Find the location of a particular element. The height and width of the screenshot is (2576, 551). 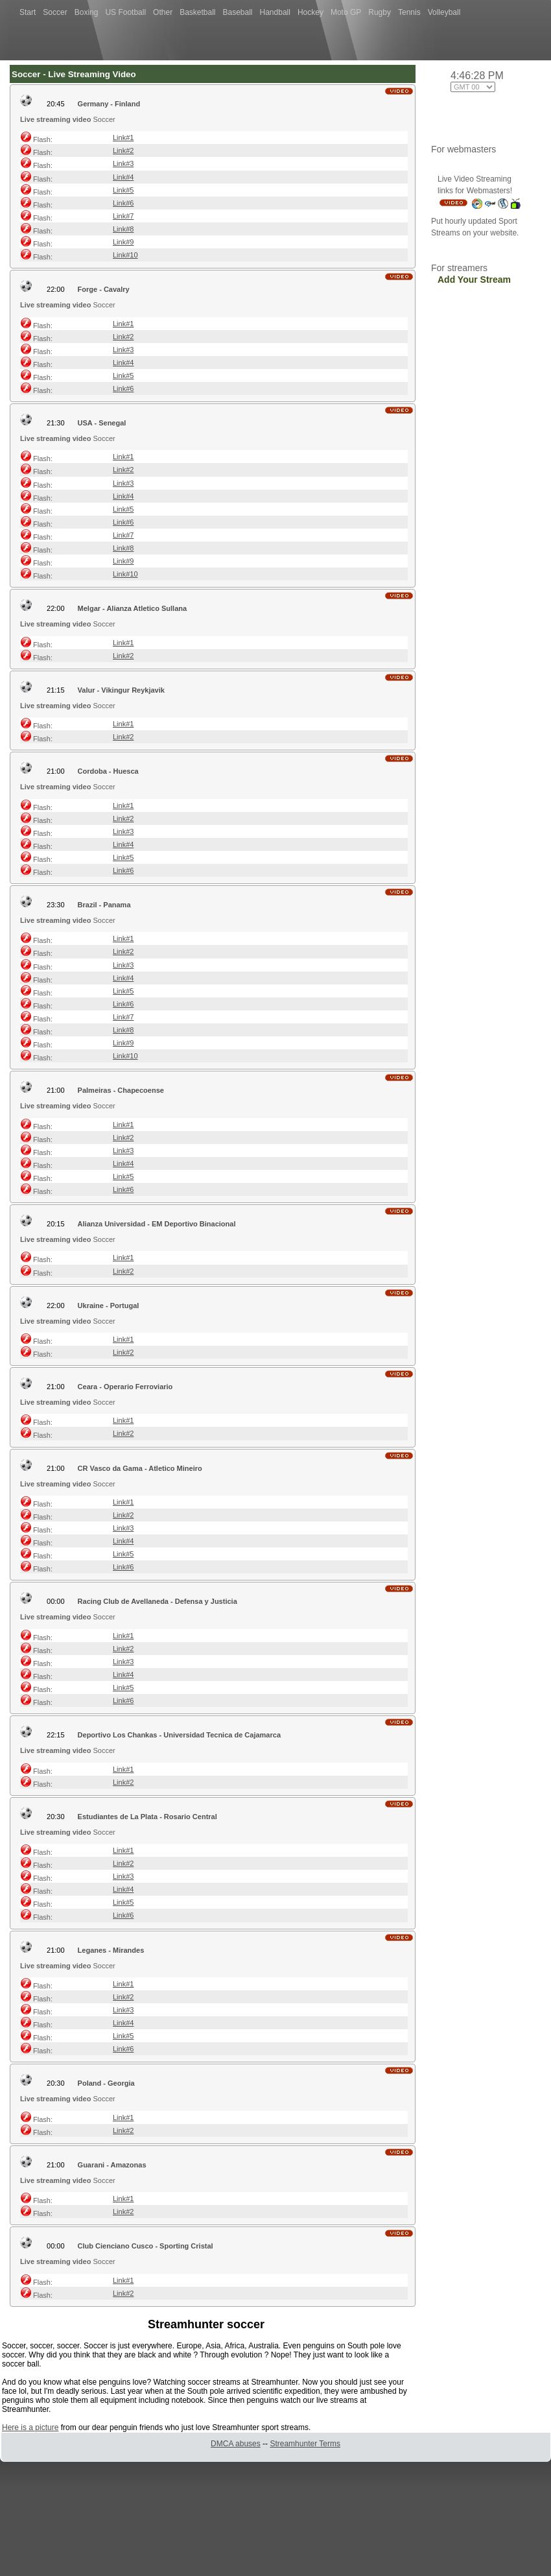

Brazil - Panama is located at coordinates (104, 905).